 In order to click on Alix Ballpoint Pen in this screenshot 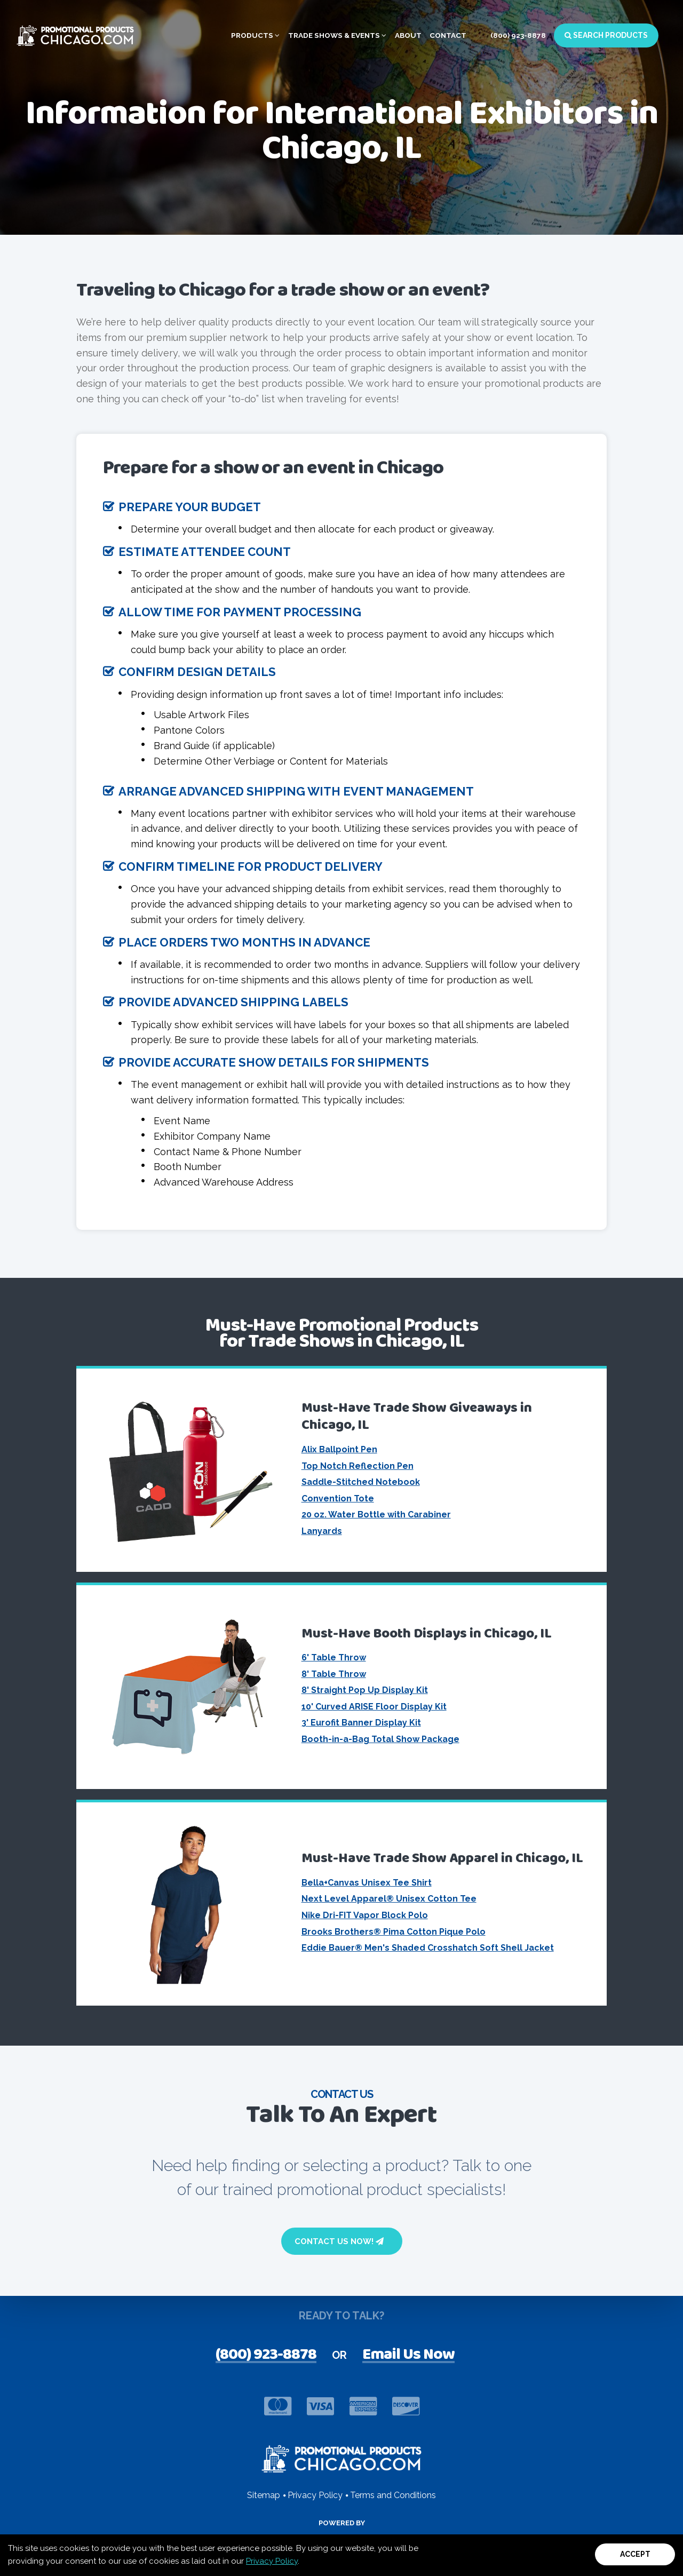, I will do `click(339, 1449)`.